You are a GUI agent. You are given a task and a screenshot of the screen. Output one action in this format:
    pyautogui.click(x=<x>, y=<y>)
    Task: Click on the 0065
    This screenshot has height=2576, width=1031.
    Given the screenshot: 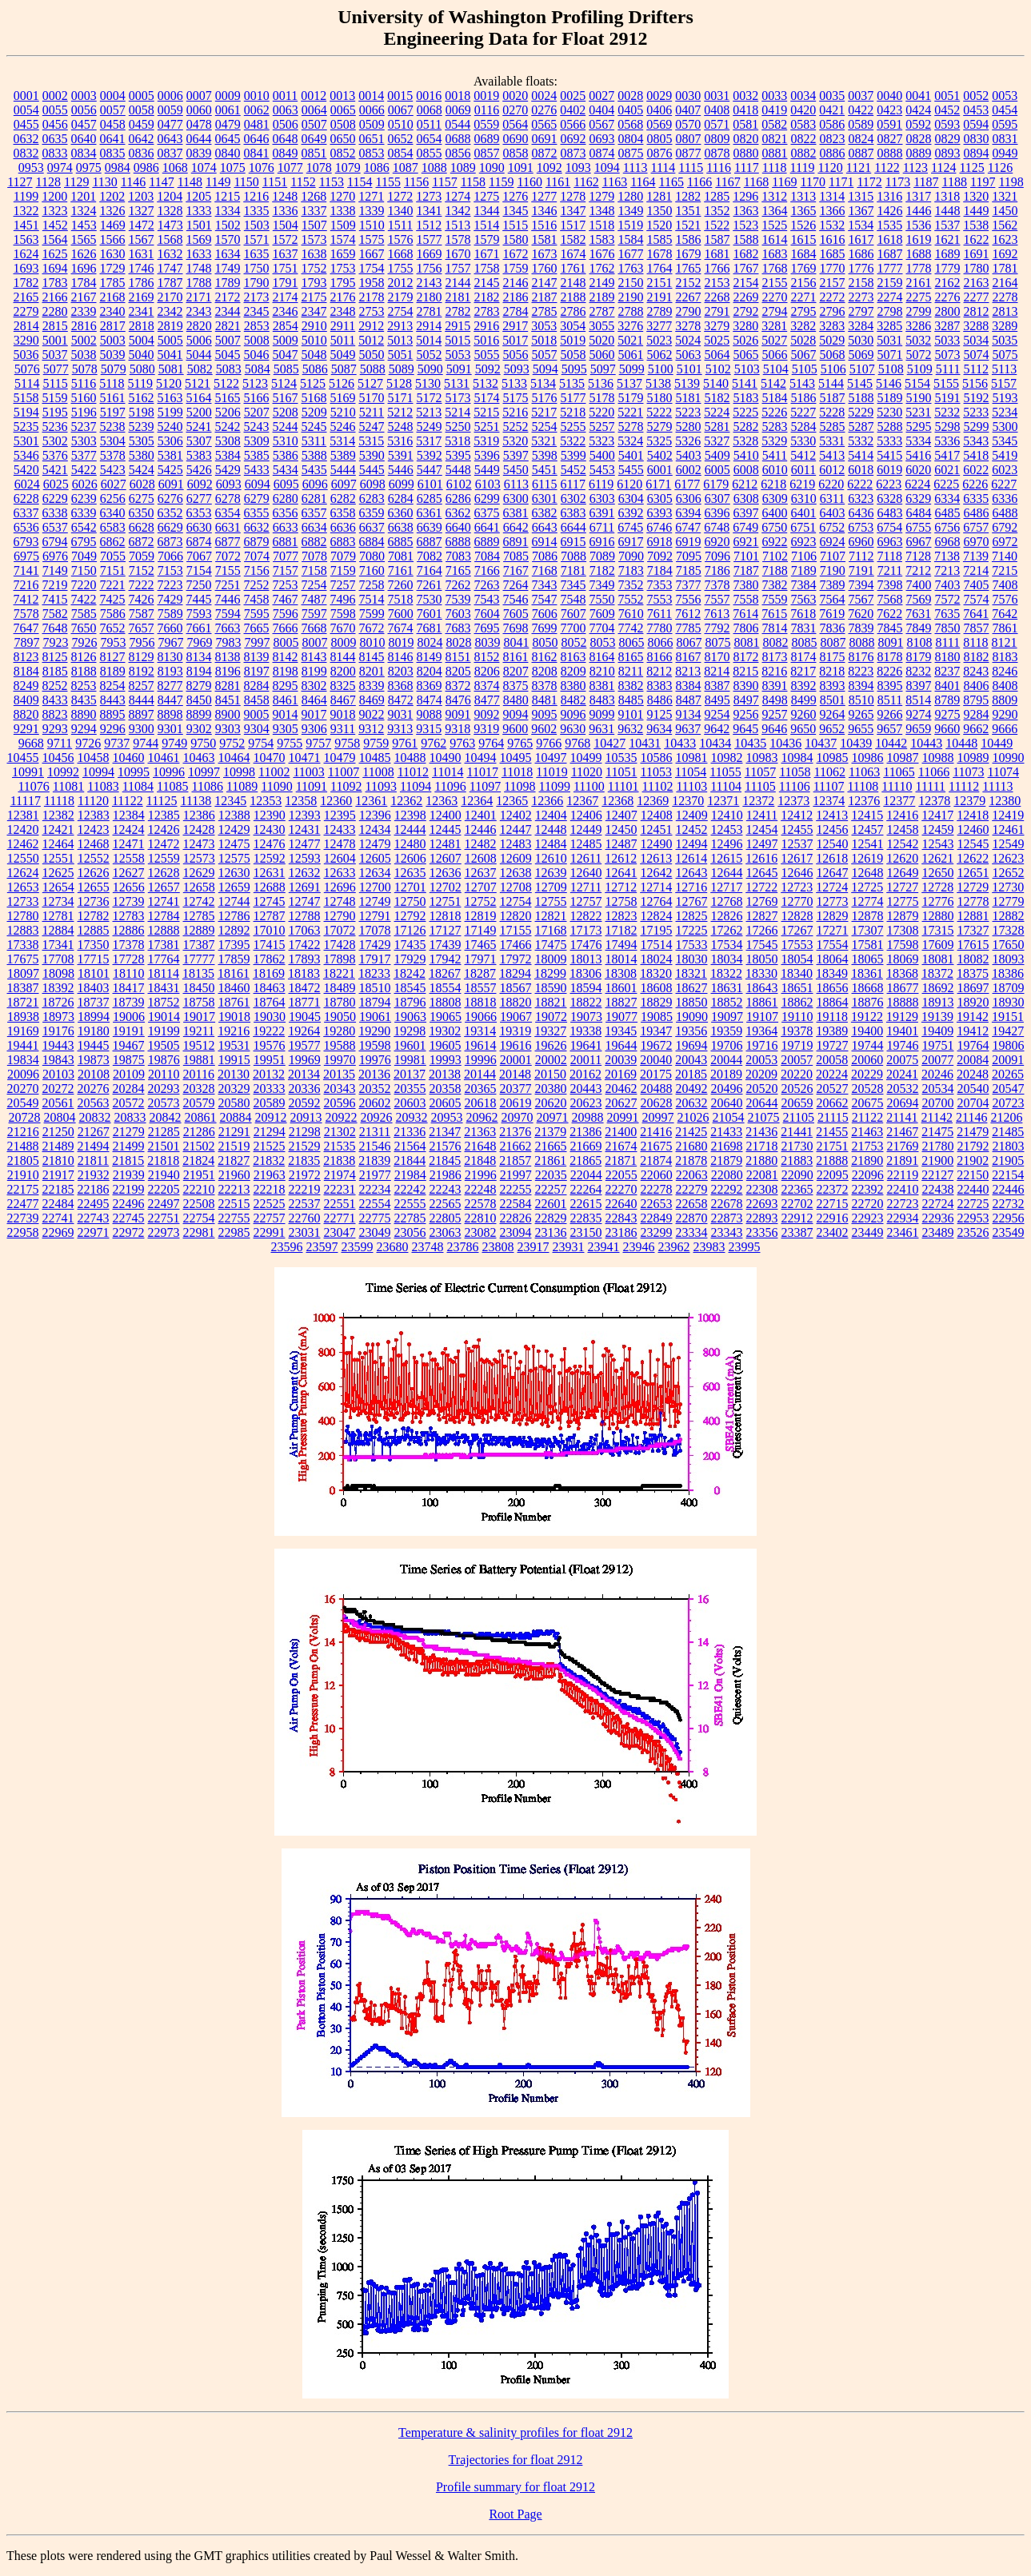 What is the action you would take?
    pyautogui.click(x=343, y=110)
    